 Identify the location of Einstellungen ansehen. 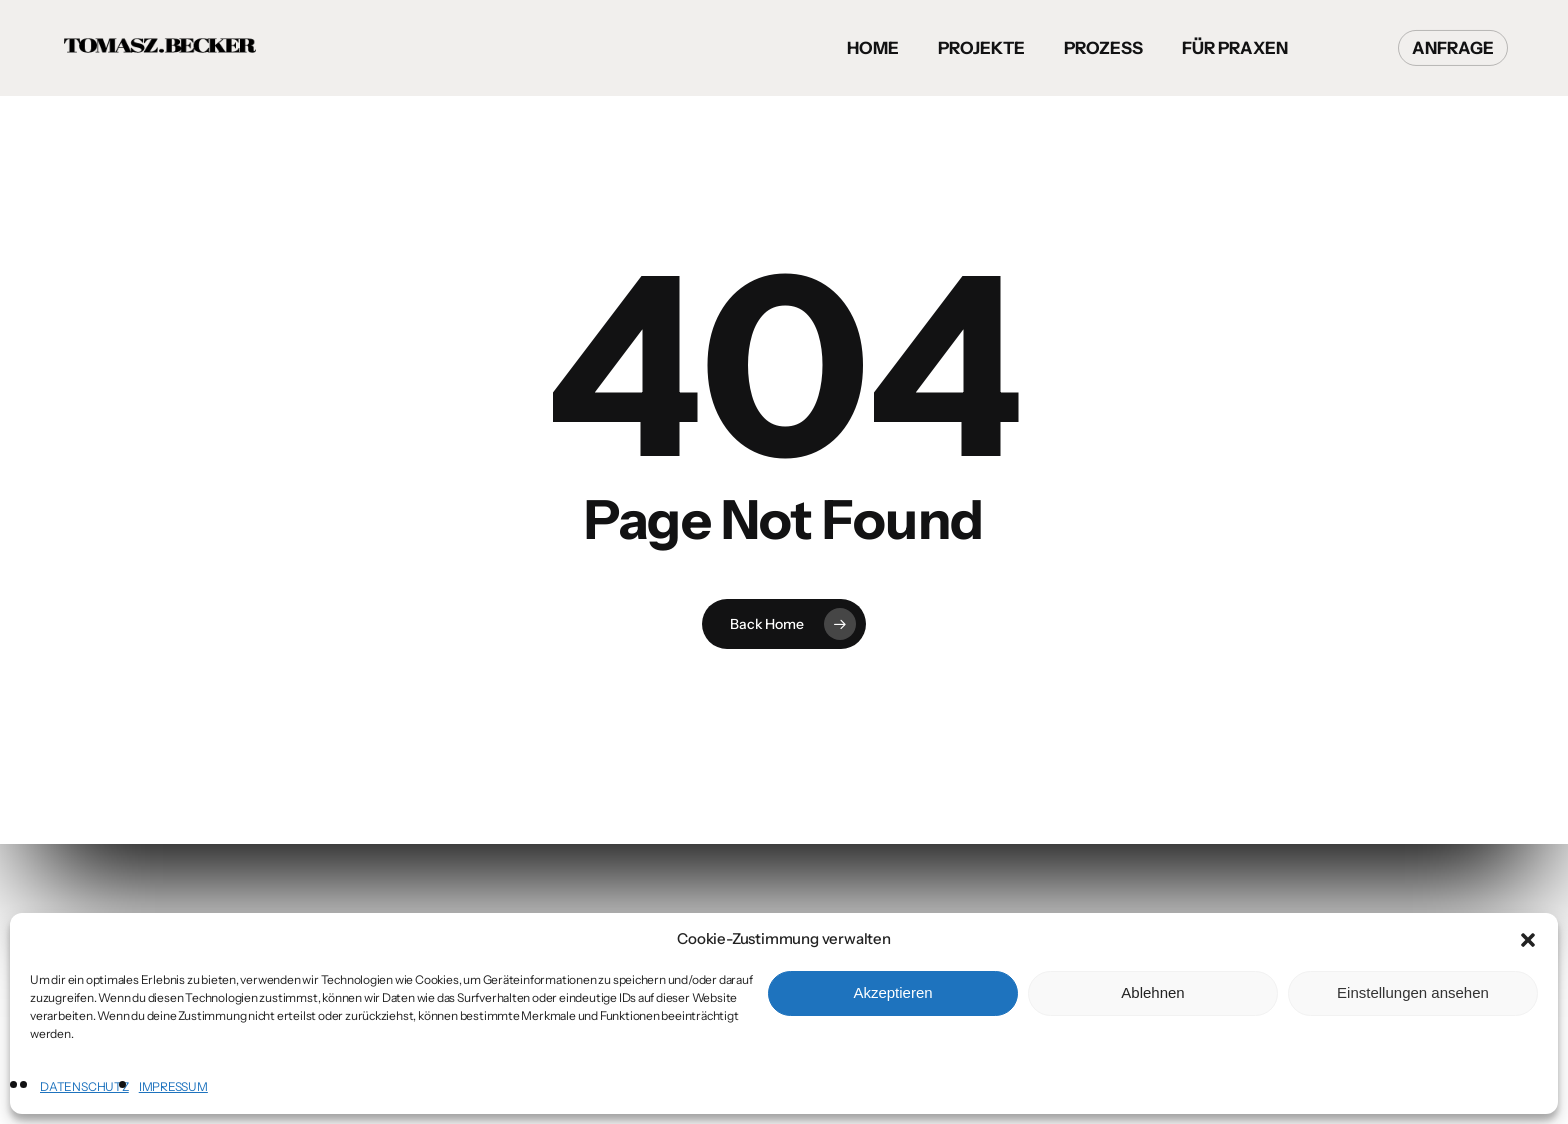
(1413, 992).